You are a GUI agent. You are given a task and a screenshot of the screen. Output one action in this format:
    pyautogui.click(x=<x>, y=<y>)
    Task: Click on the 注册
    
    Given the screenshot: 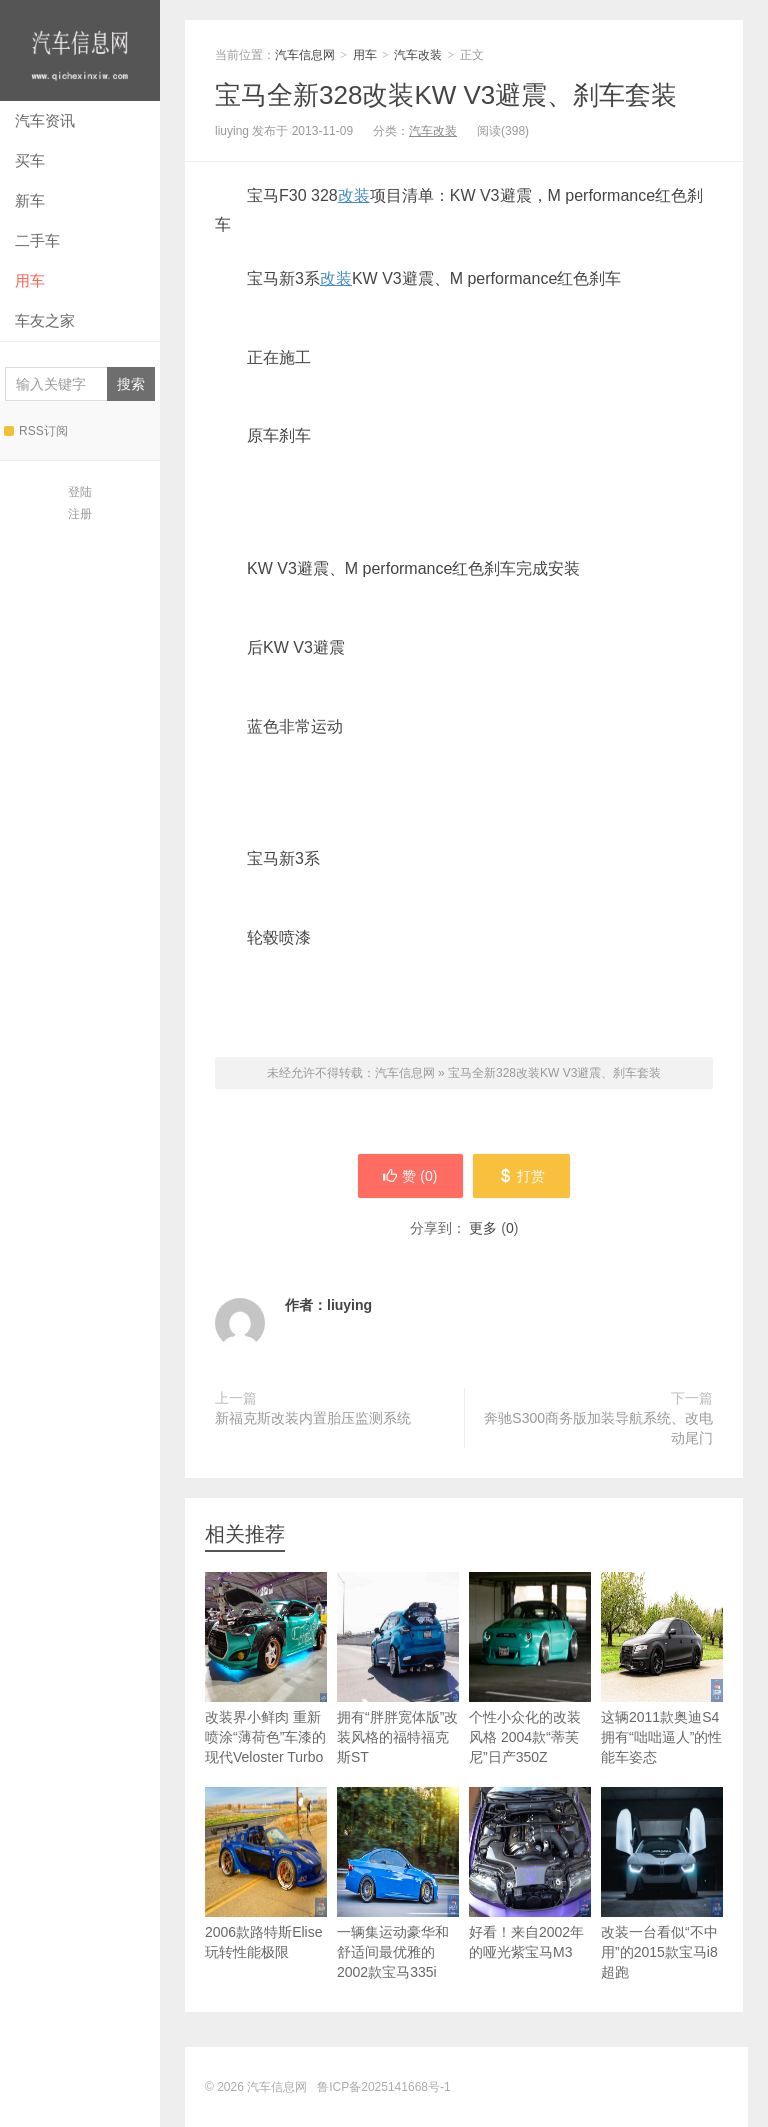 What is the action you would take?
    pyautogui.click(x=80, y=514)
    